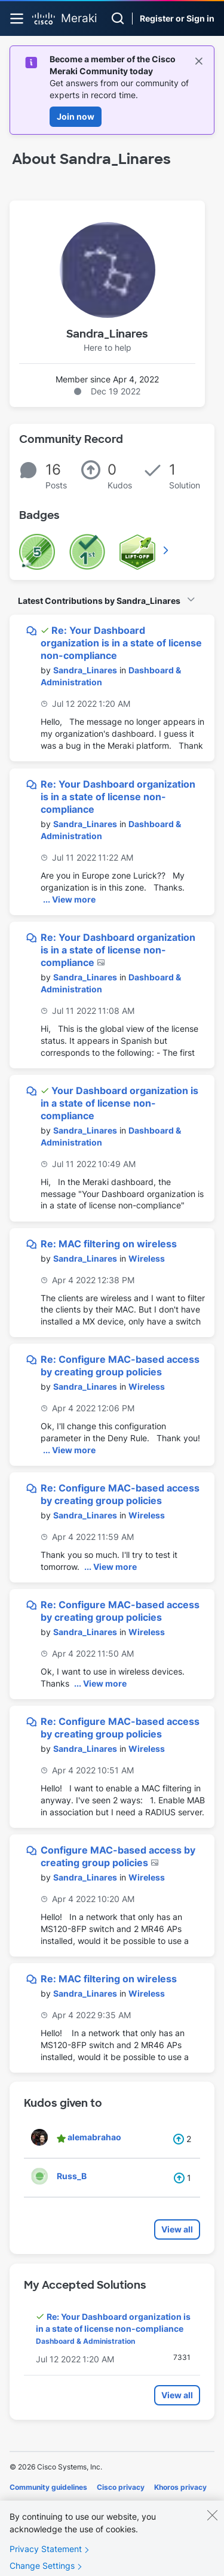  What do you see at coordinates (177, 2229) in the screenshot?
I see `View all` at bounding box center [177, 2229].